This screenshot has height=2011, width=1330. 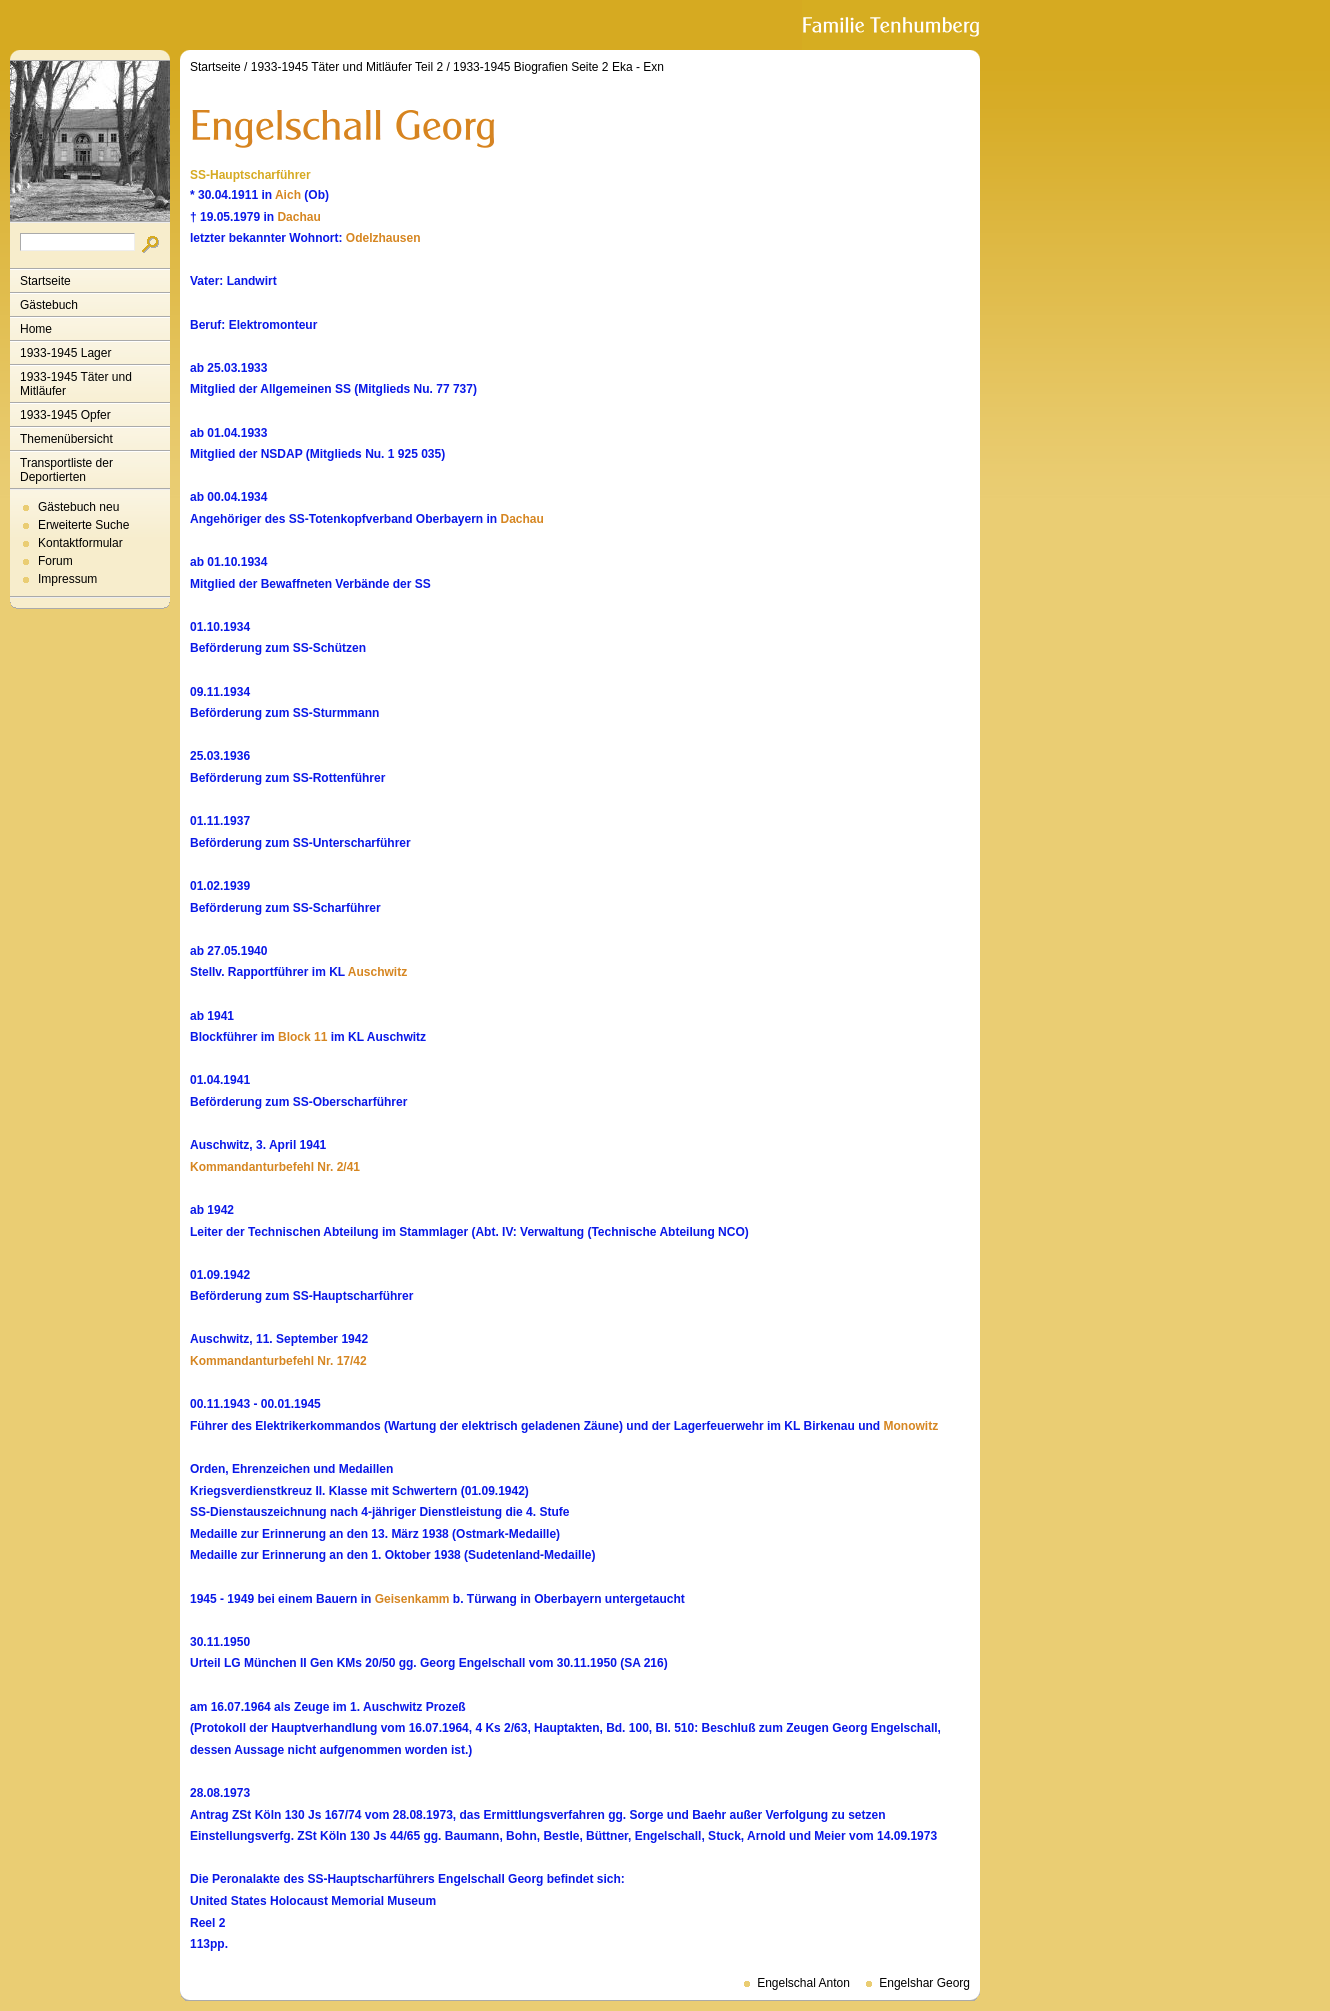 I want to click on Gästebuch, so click(x=49, y=305).